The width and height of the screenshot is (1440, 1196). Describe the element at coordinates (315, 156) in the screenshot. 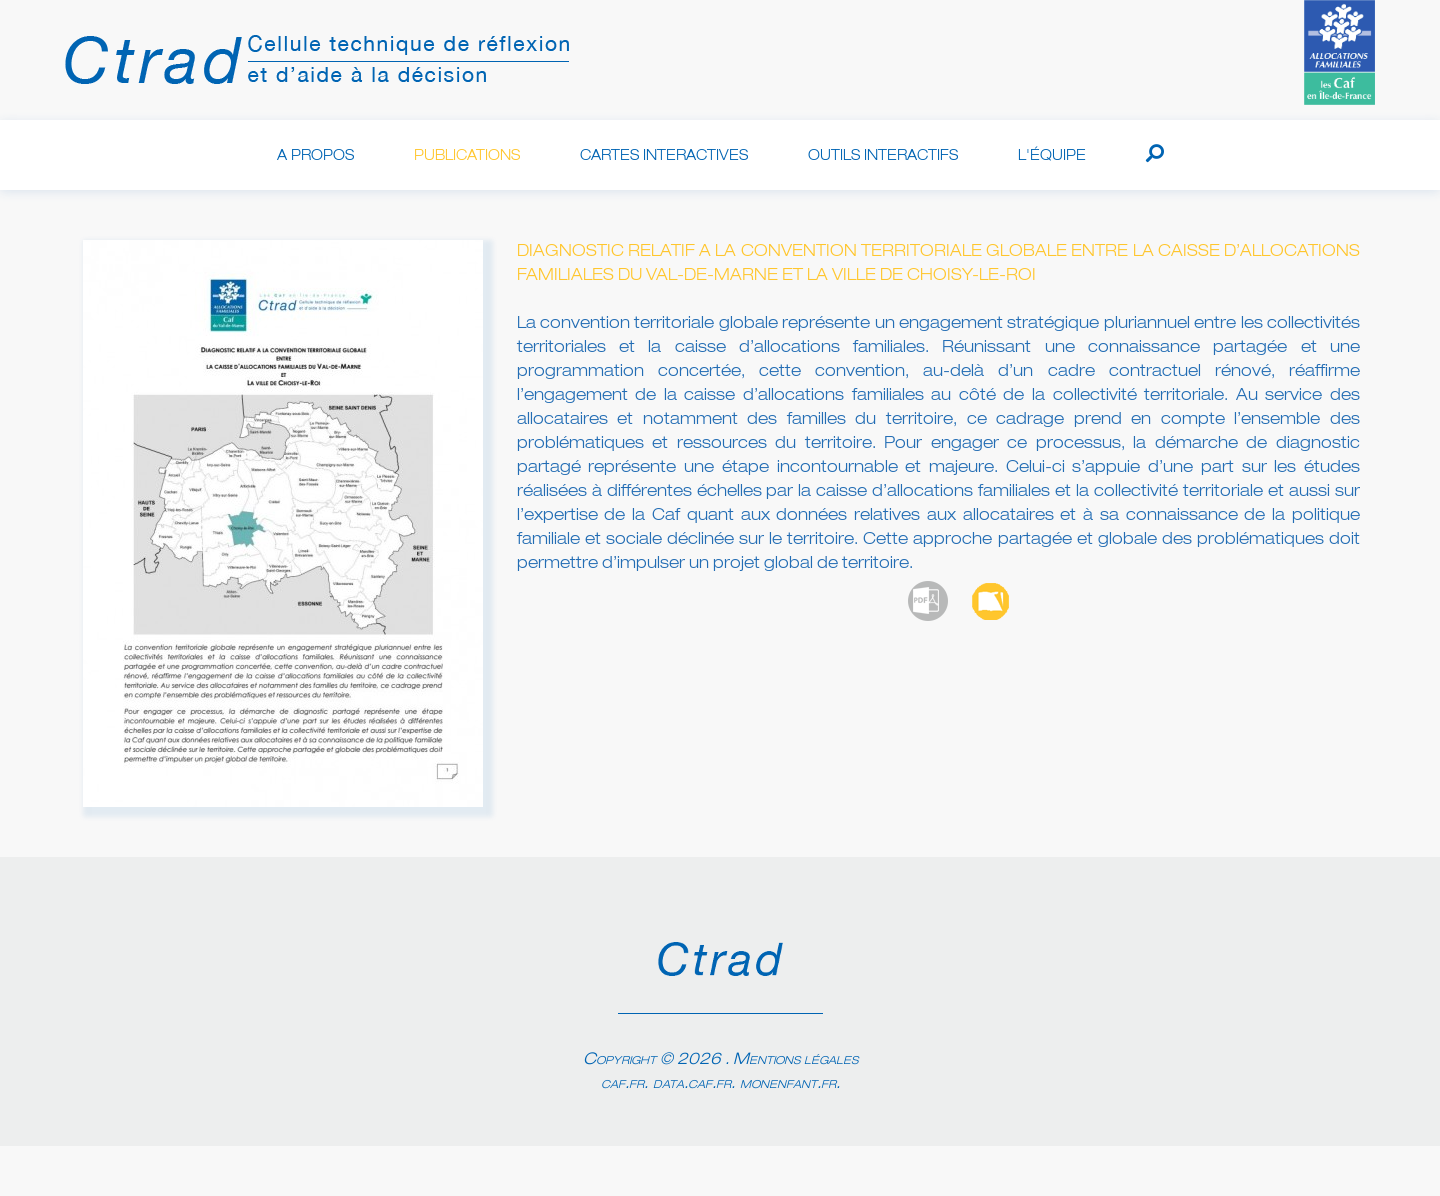

I see `A propos` at that location.